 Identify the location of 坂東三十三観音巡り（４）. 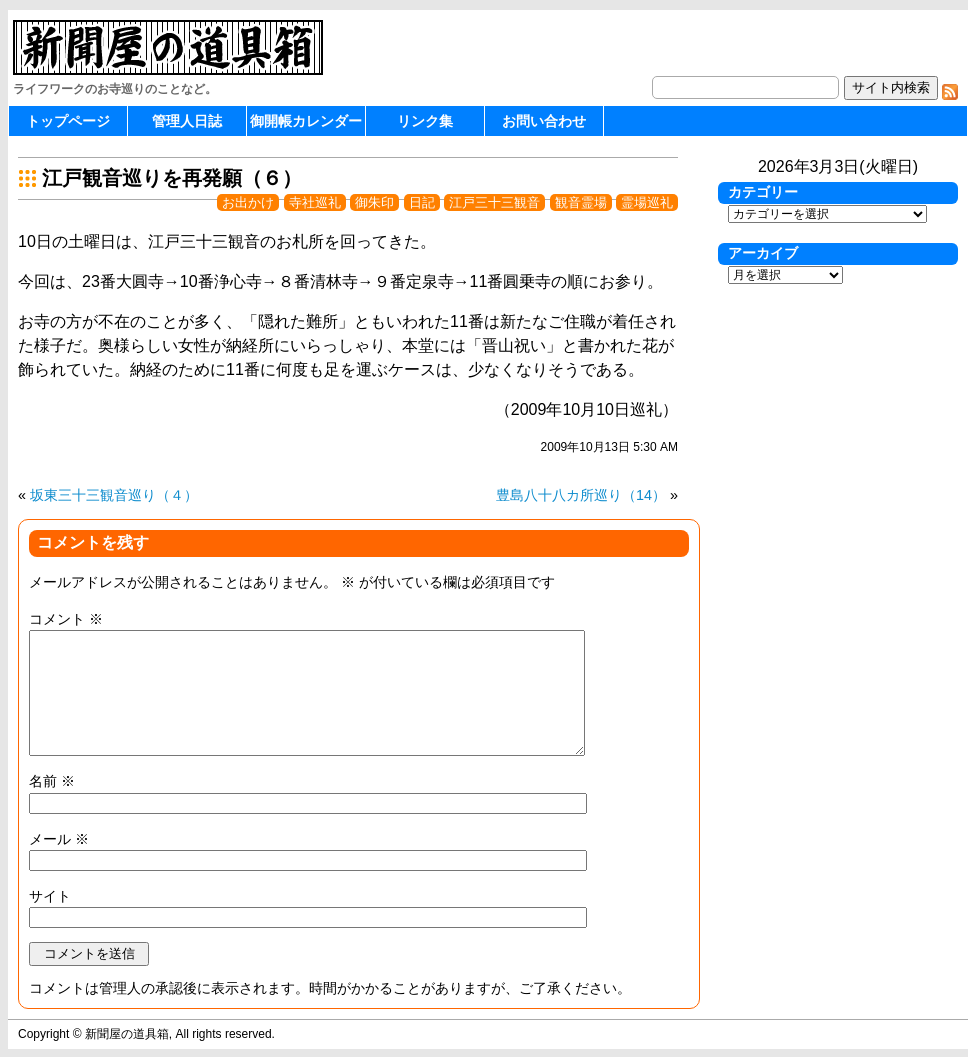
(114, 495).